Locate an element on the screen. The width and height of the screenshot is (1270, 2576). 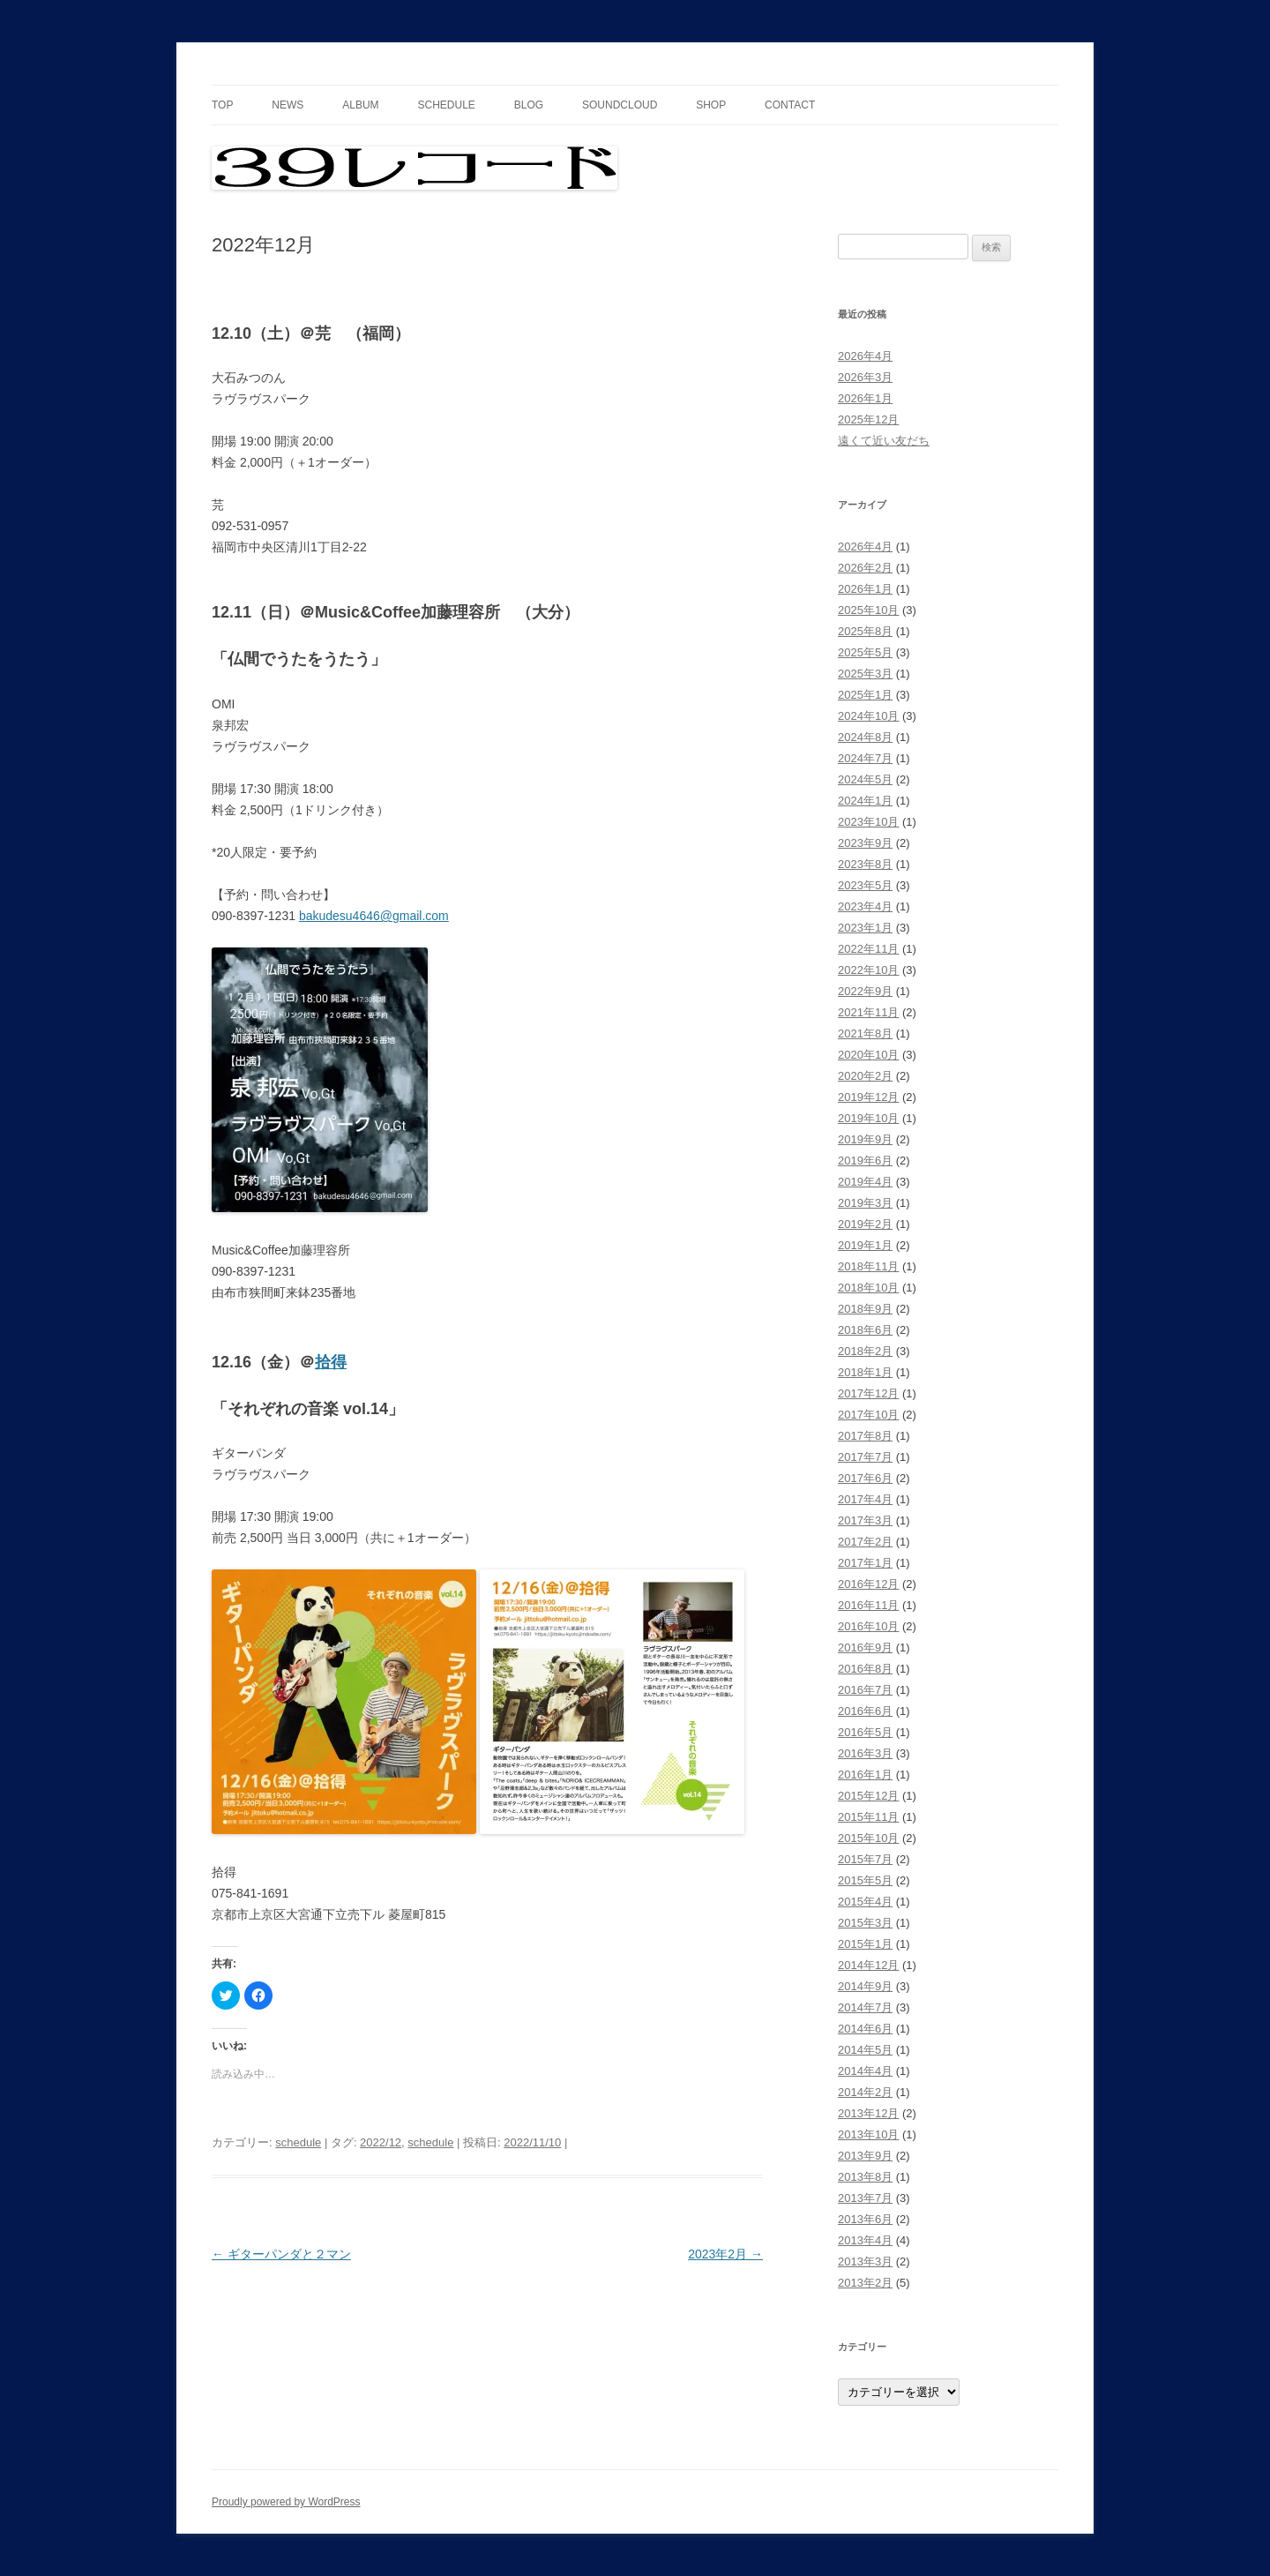
2025年1月 is located at coordinates (865, 694).